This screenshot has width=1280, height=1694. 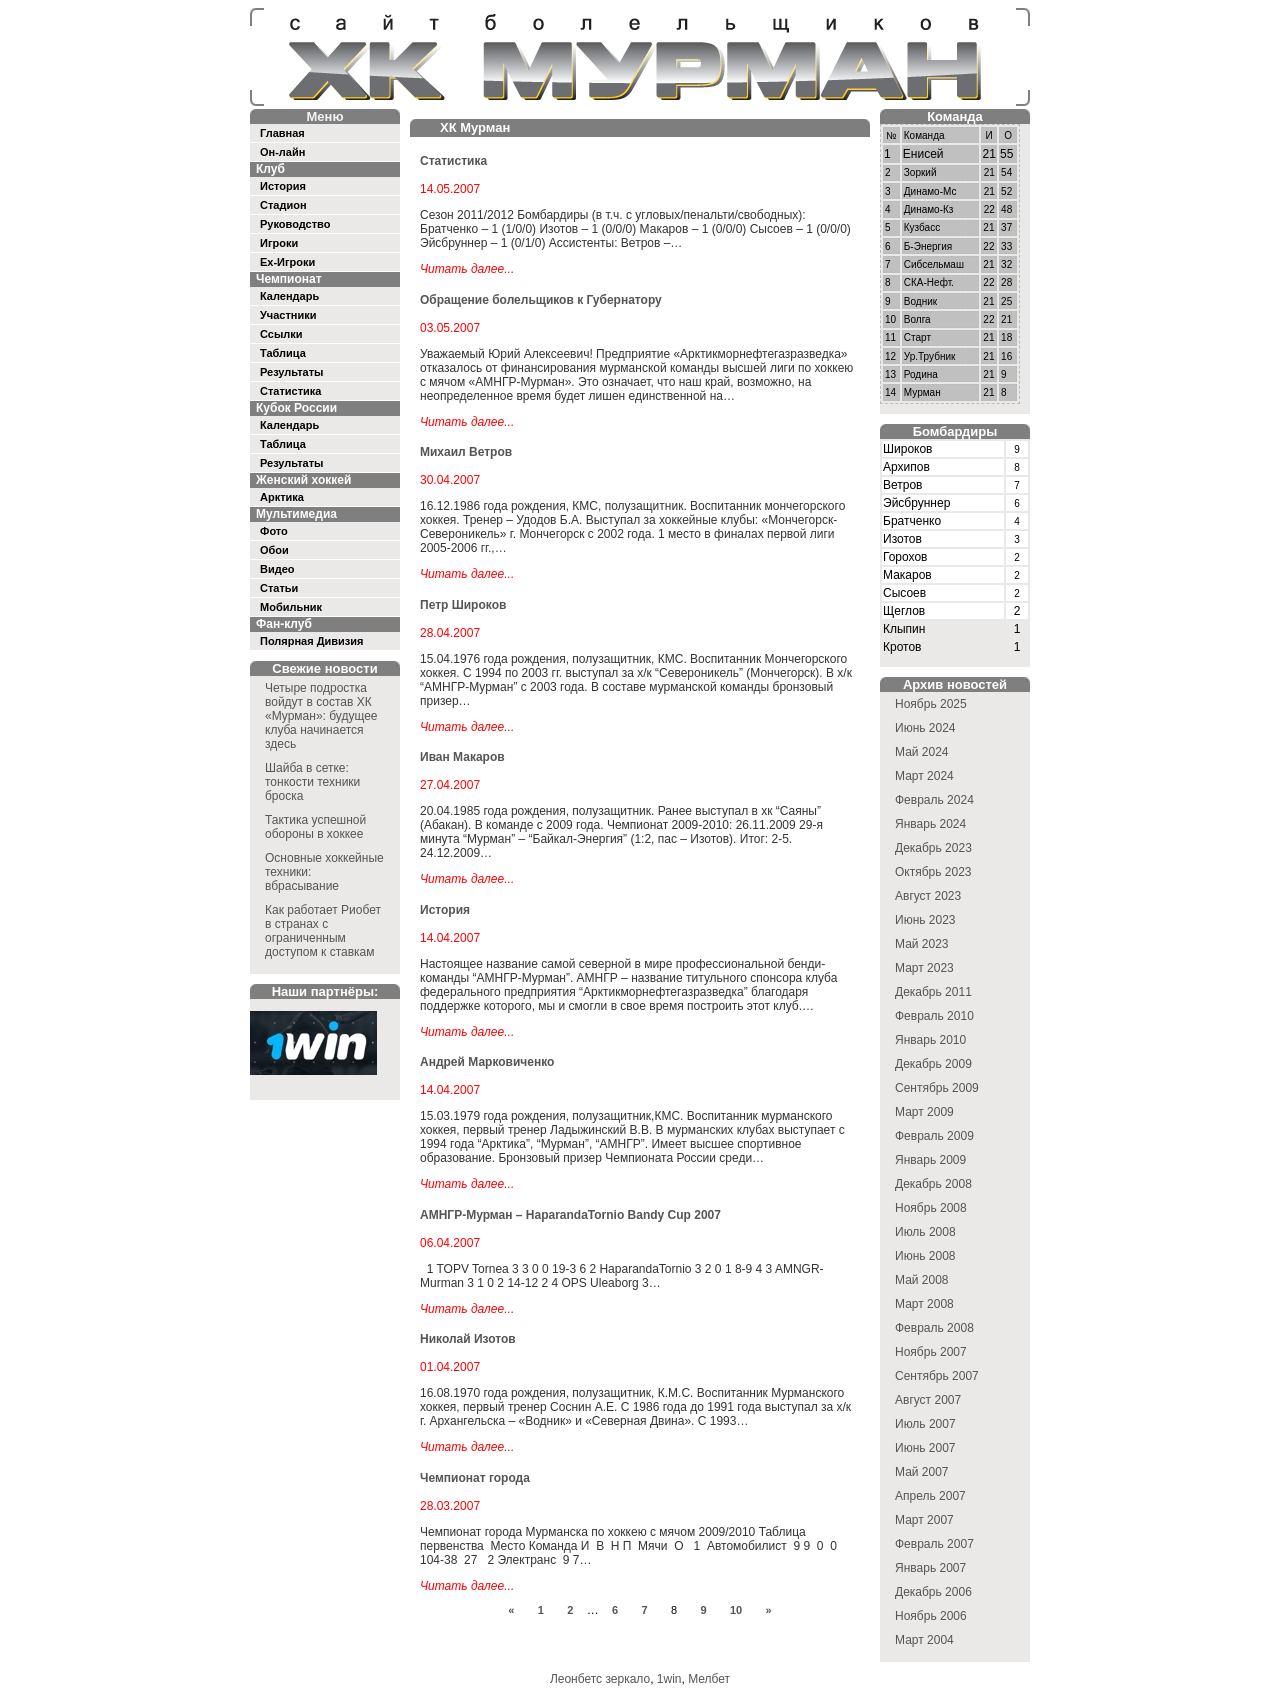 I want to click on Март 2009, so click(x=924, y=1112).